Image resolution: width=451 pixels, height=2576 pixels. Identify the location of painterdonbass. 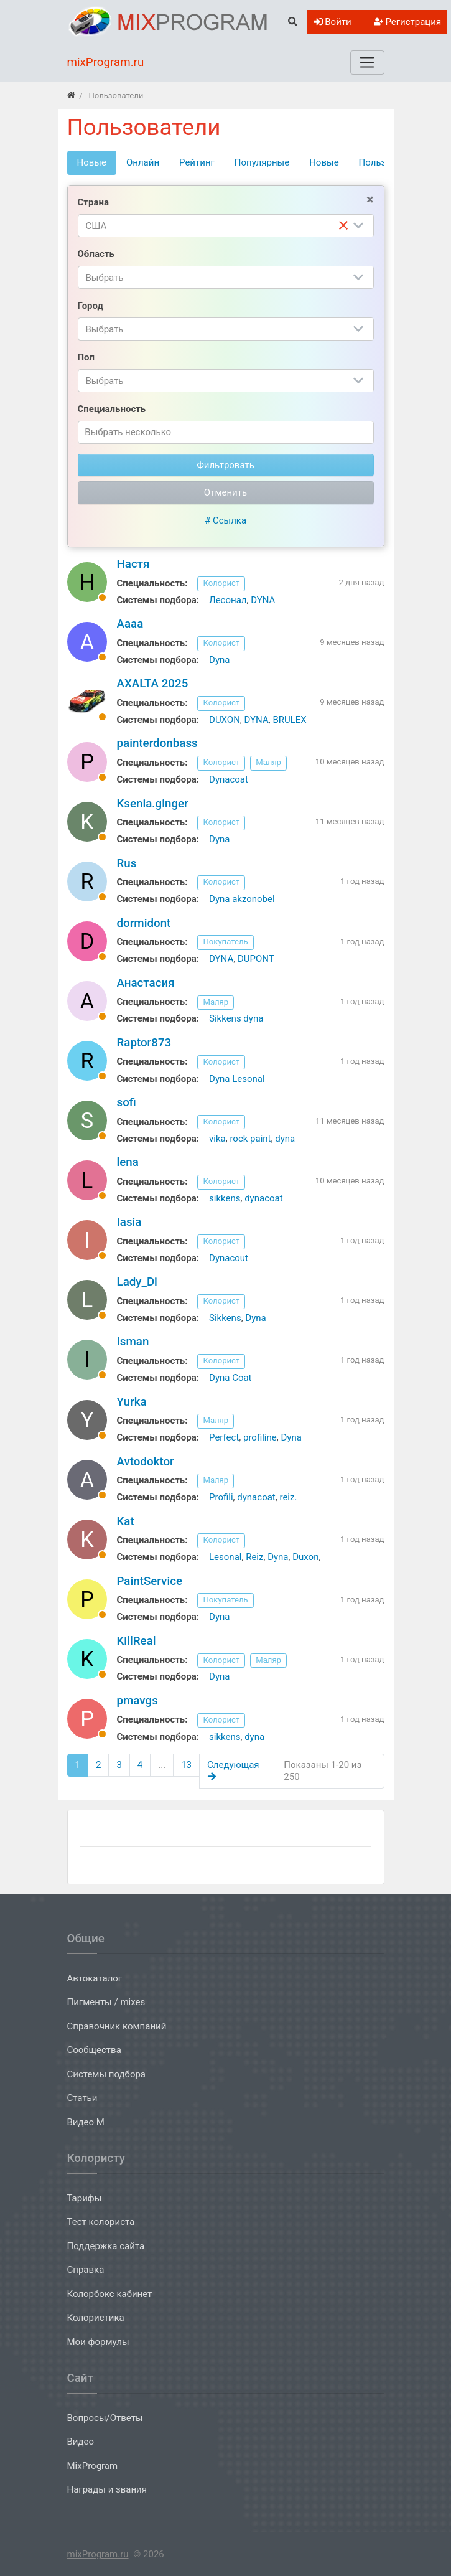
(157, 743).